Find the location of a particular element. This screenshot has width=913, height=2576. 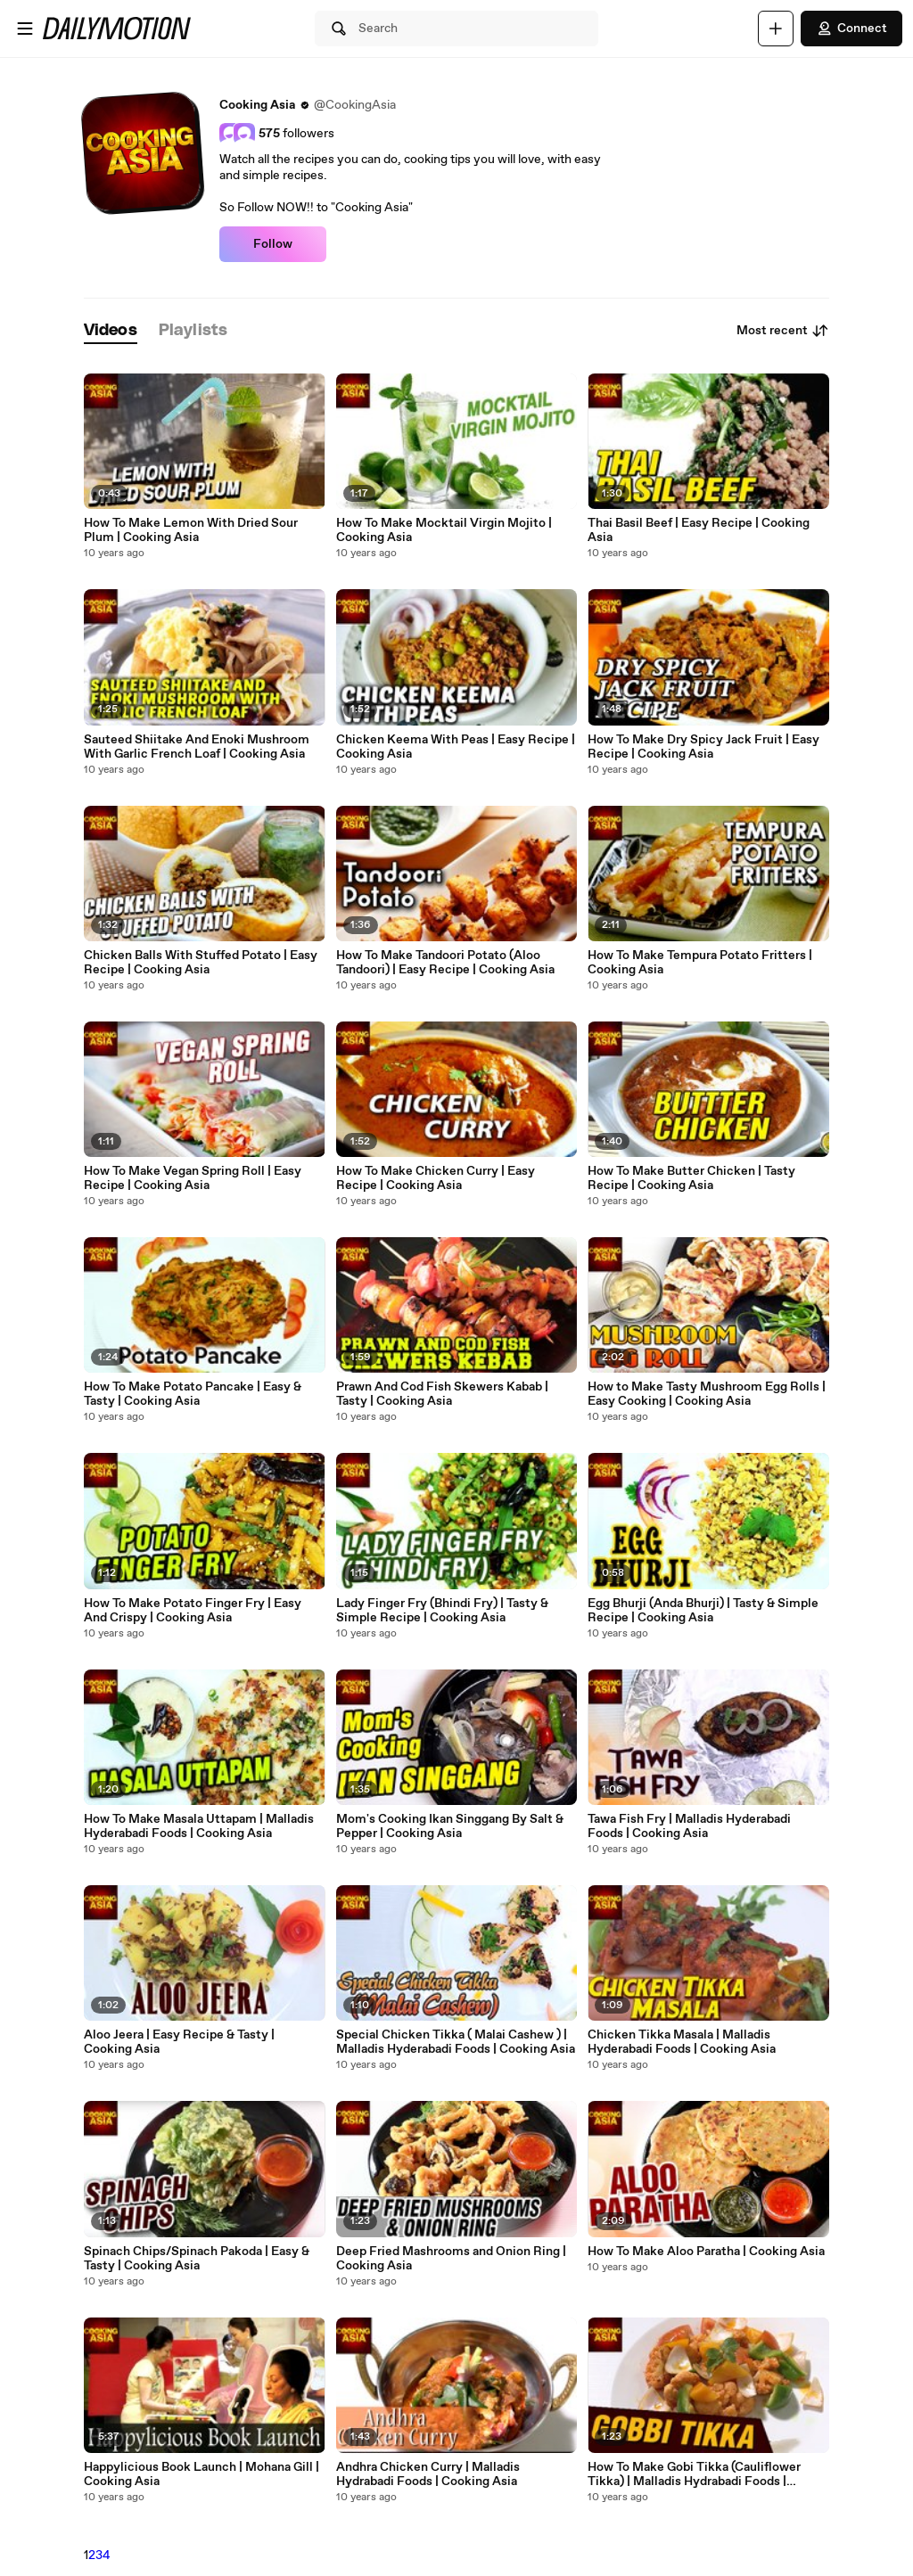

Sauteed Shiitake And Enoki Mushroom With Garlic French Loaf | Cooking Asia is located at coordinates (196, 747).